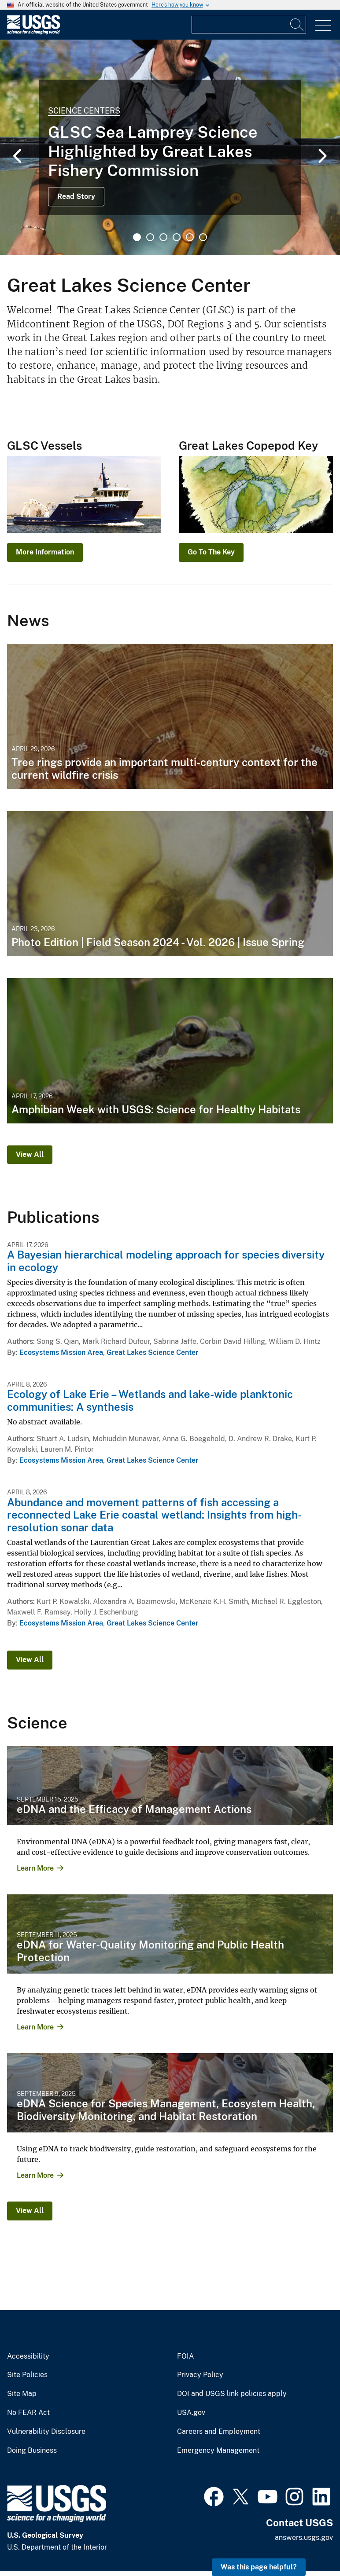  What do you see at coordinates (249, 24) in the screenshot?
I see `[Input]` at bounding box center [249, 24].